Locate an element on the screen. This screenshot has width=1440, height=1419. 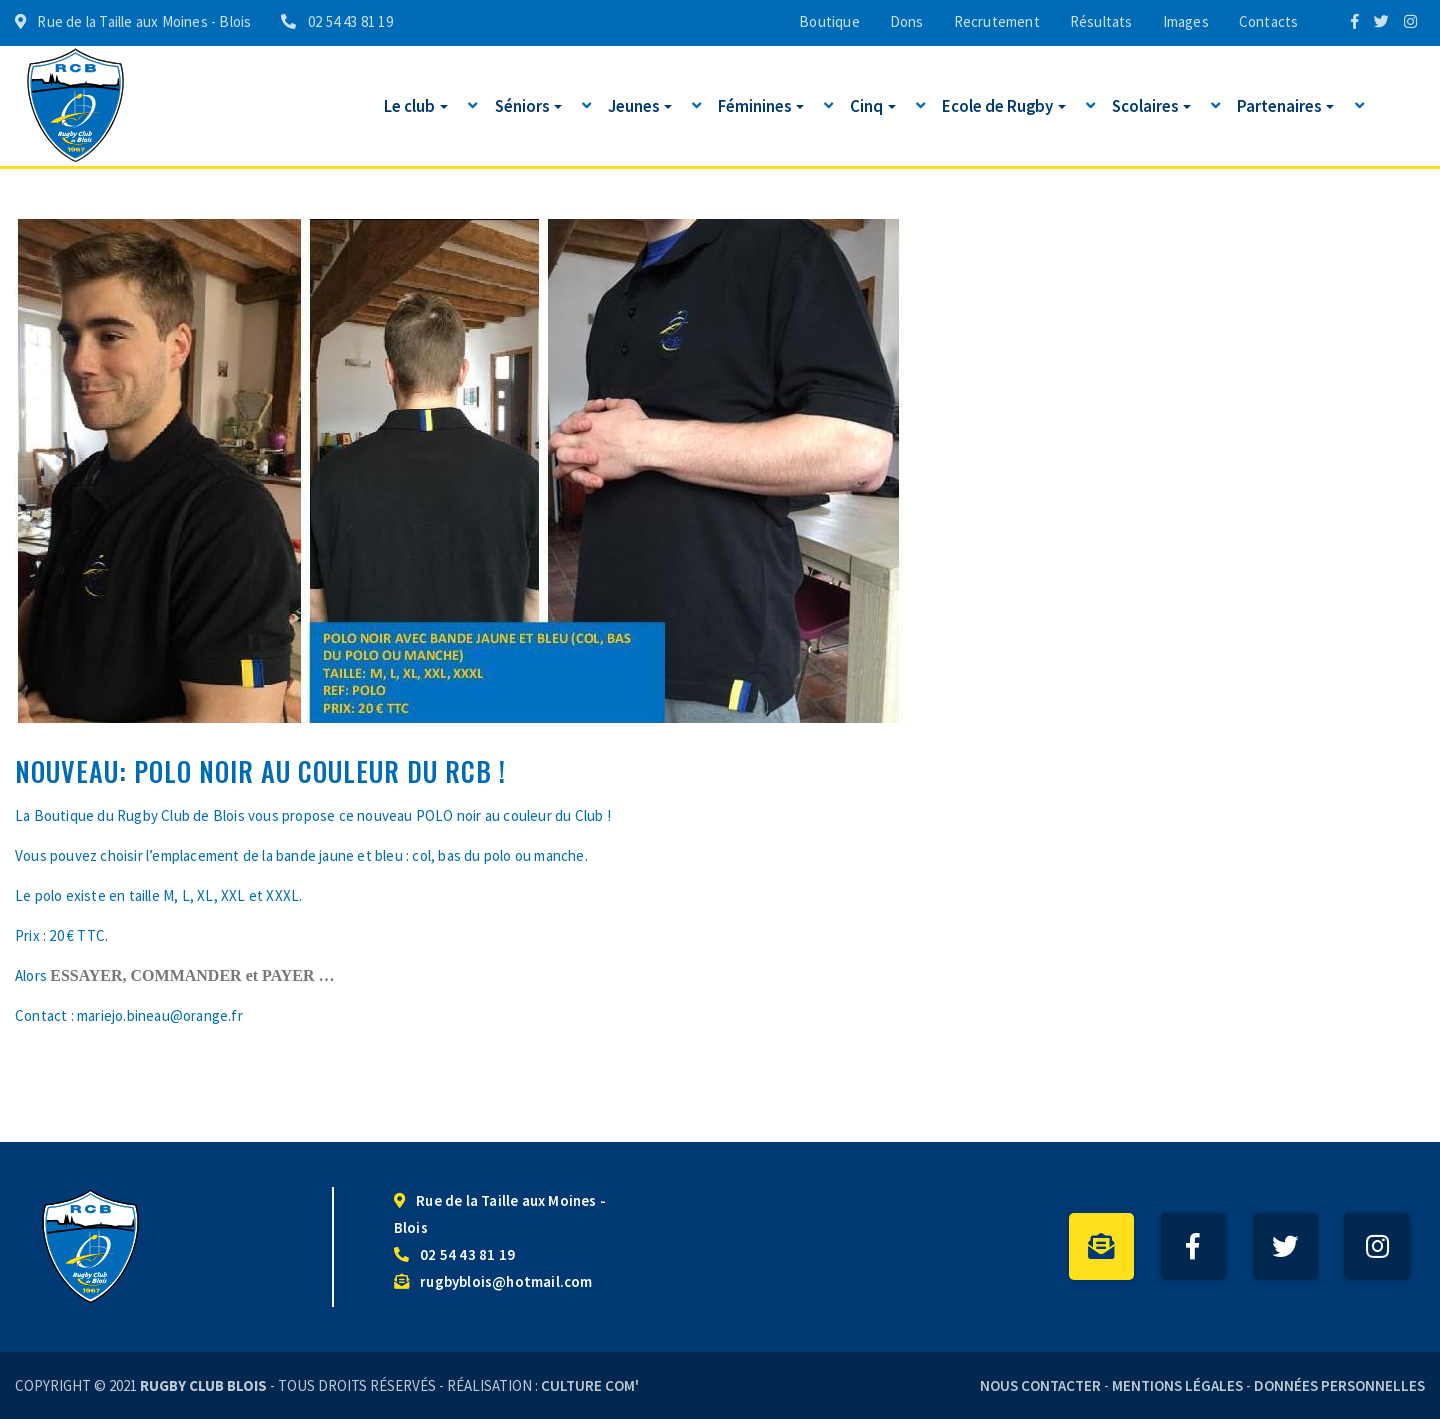
Ecole de Rugby is located at coordinates (1004, 105).